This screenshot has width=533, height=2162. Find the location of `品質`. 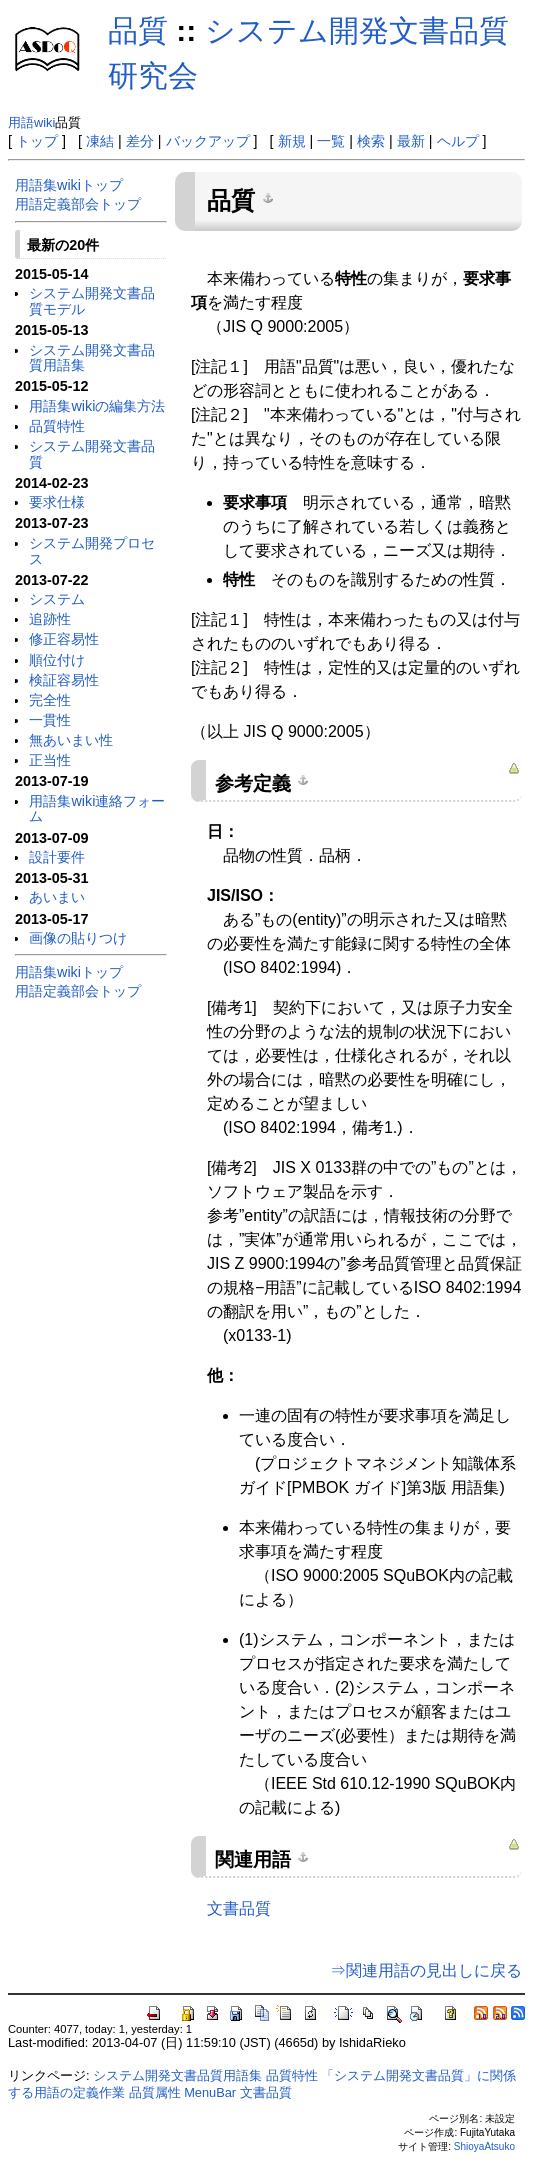

品質 is located at coordinates (138, 30).